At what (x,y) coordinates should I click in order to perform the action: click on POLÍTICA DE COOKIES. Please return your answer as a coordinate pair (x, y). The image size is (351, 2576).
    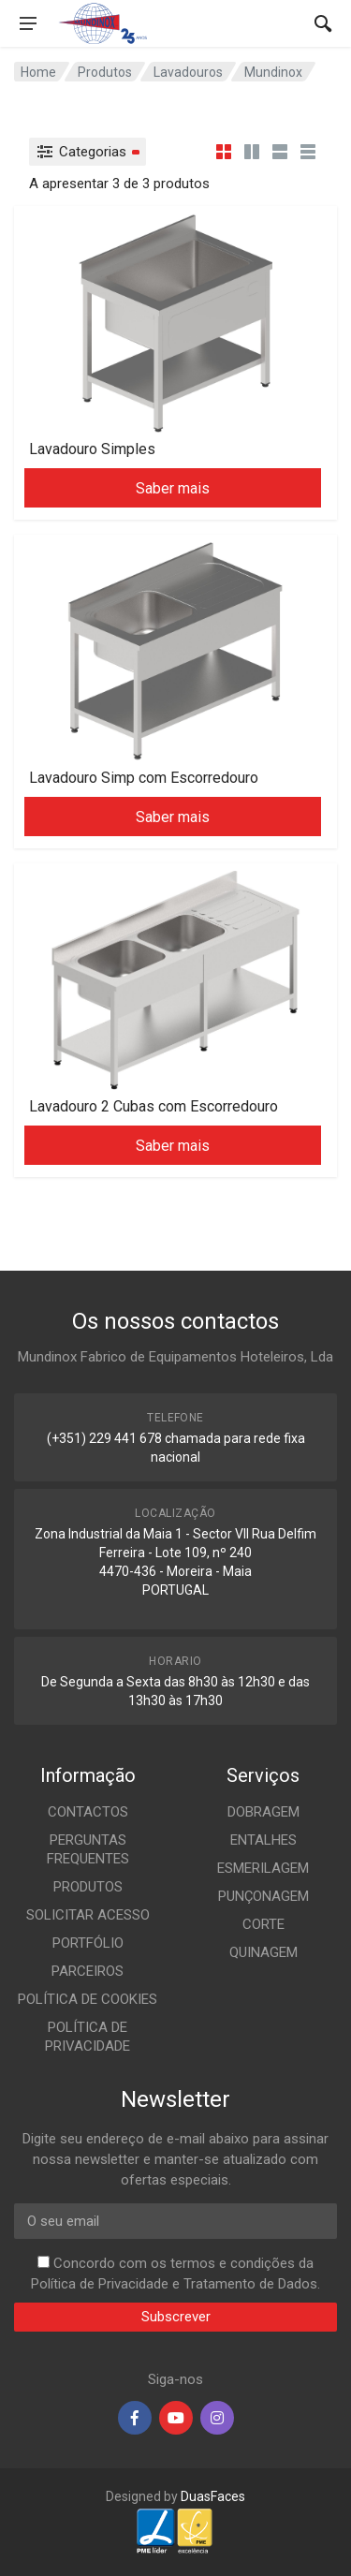
    Looking at the image, I should click on (87, 1999).